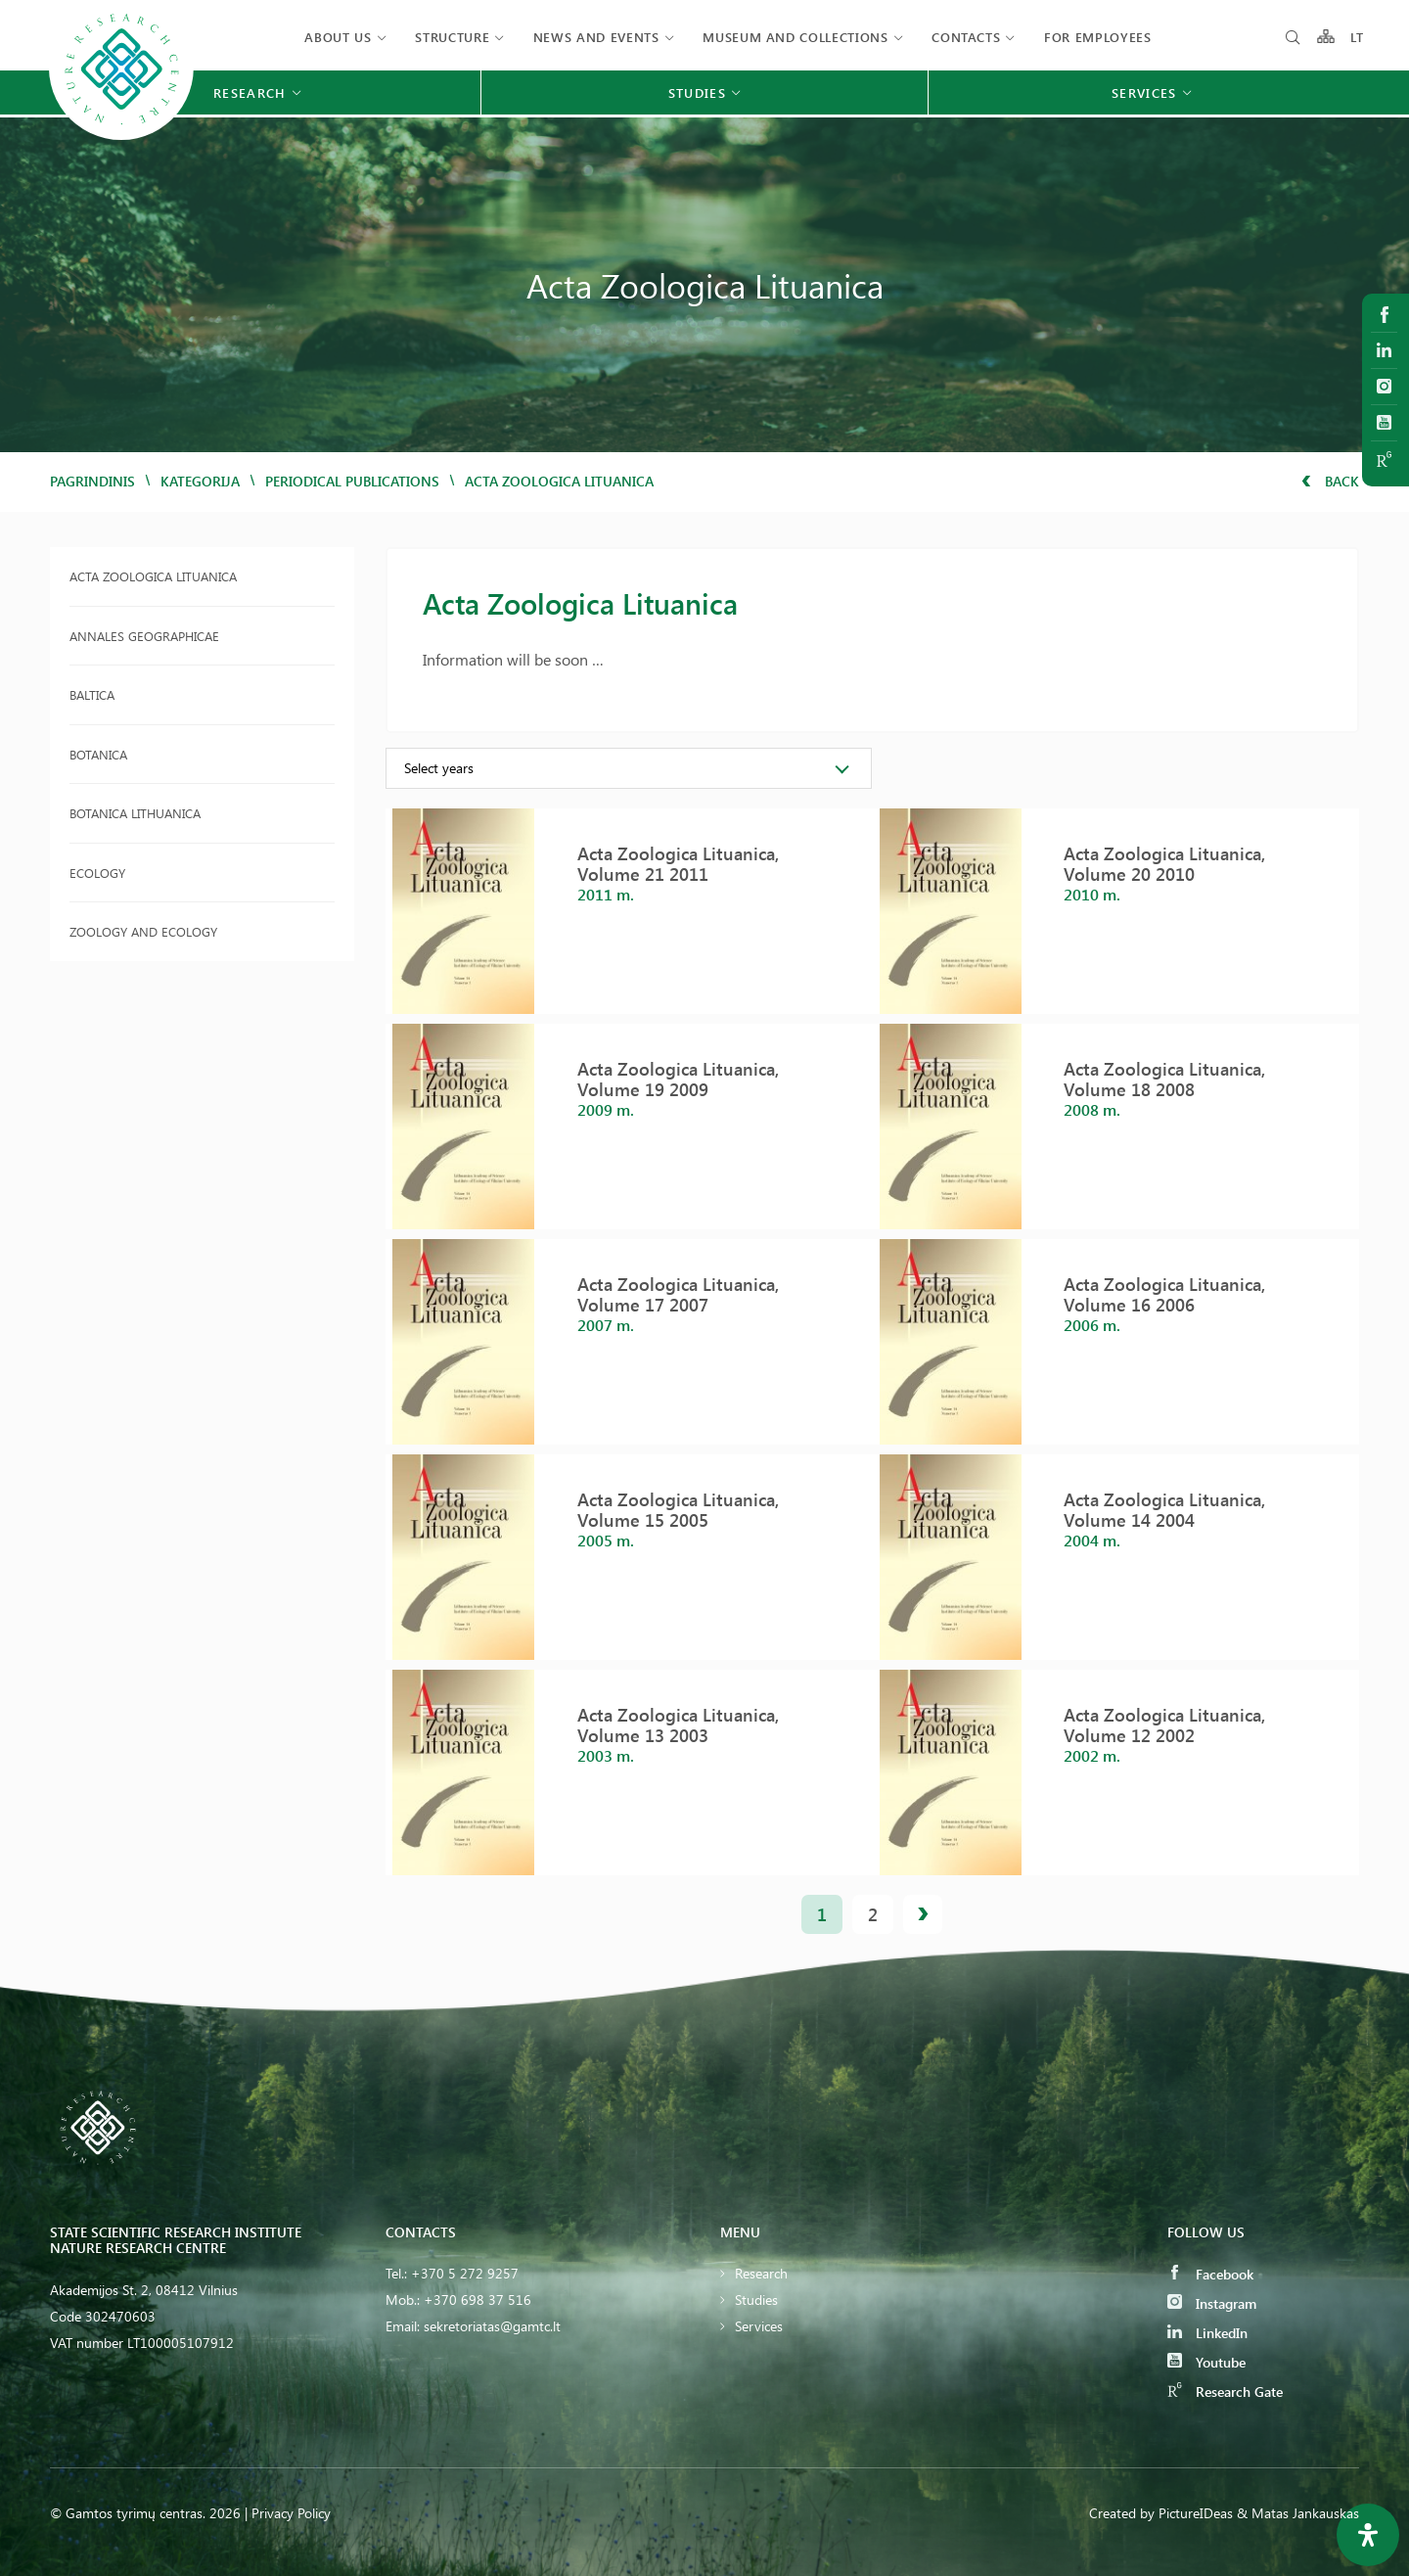 The height and width of the screenshot is (2576, 1409). I want to click on News and events, so click(596, 36).